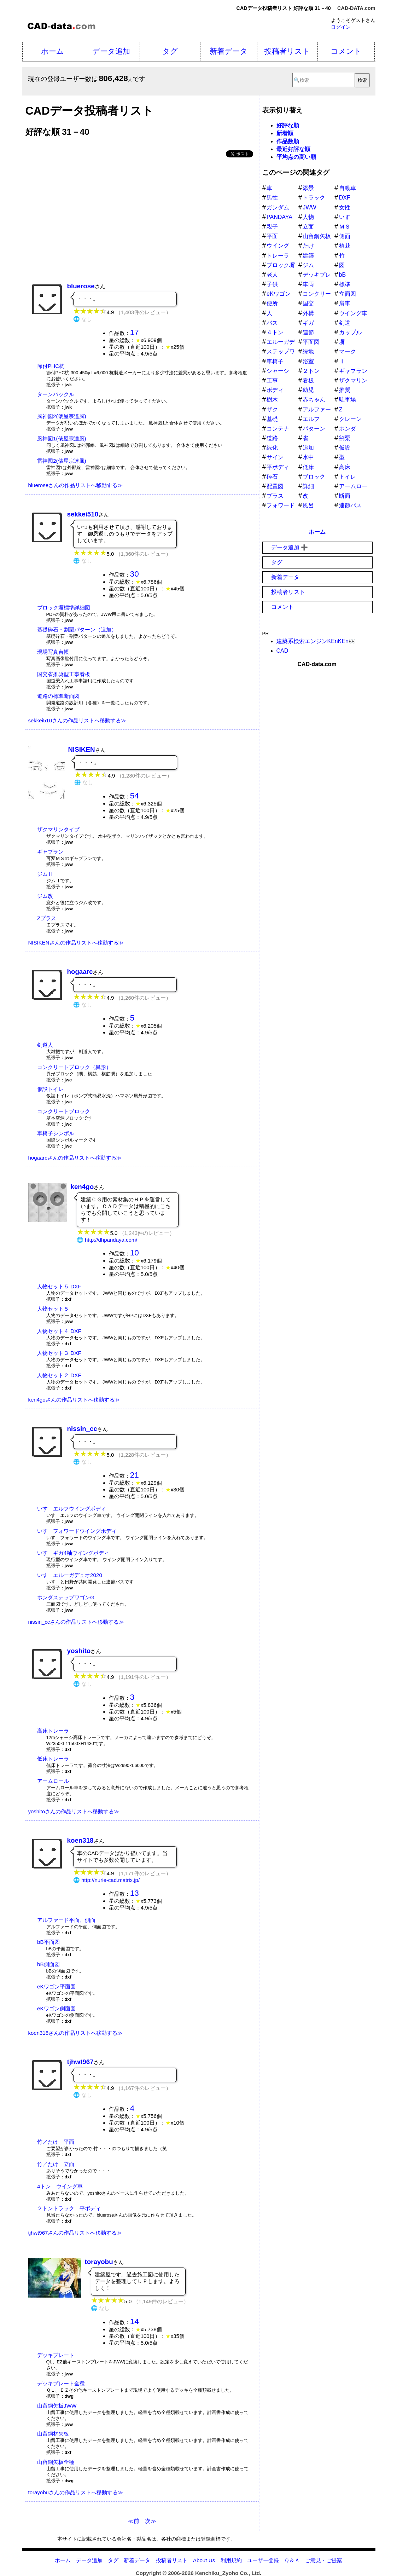  Describe the element at coordinates (55, 2142) in the screenshot. I see `竹／たけ 平面` at that location.